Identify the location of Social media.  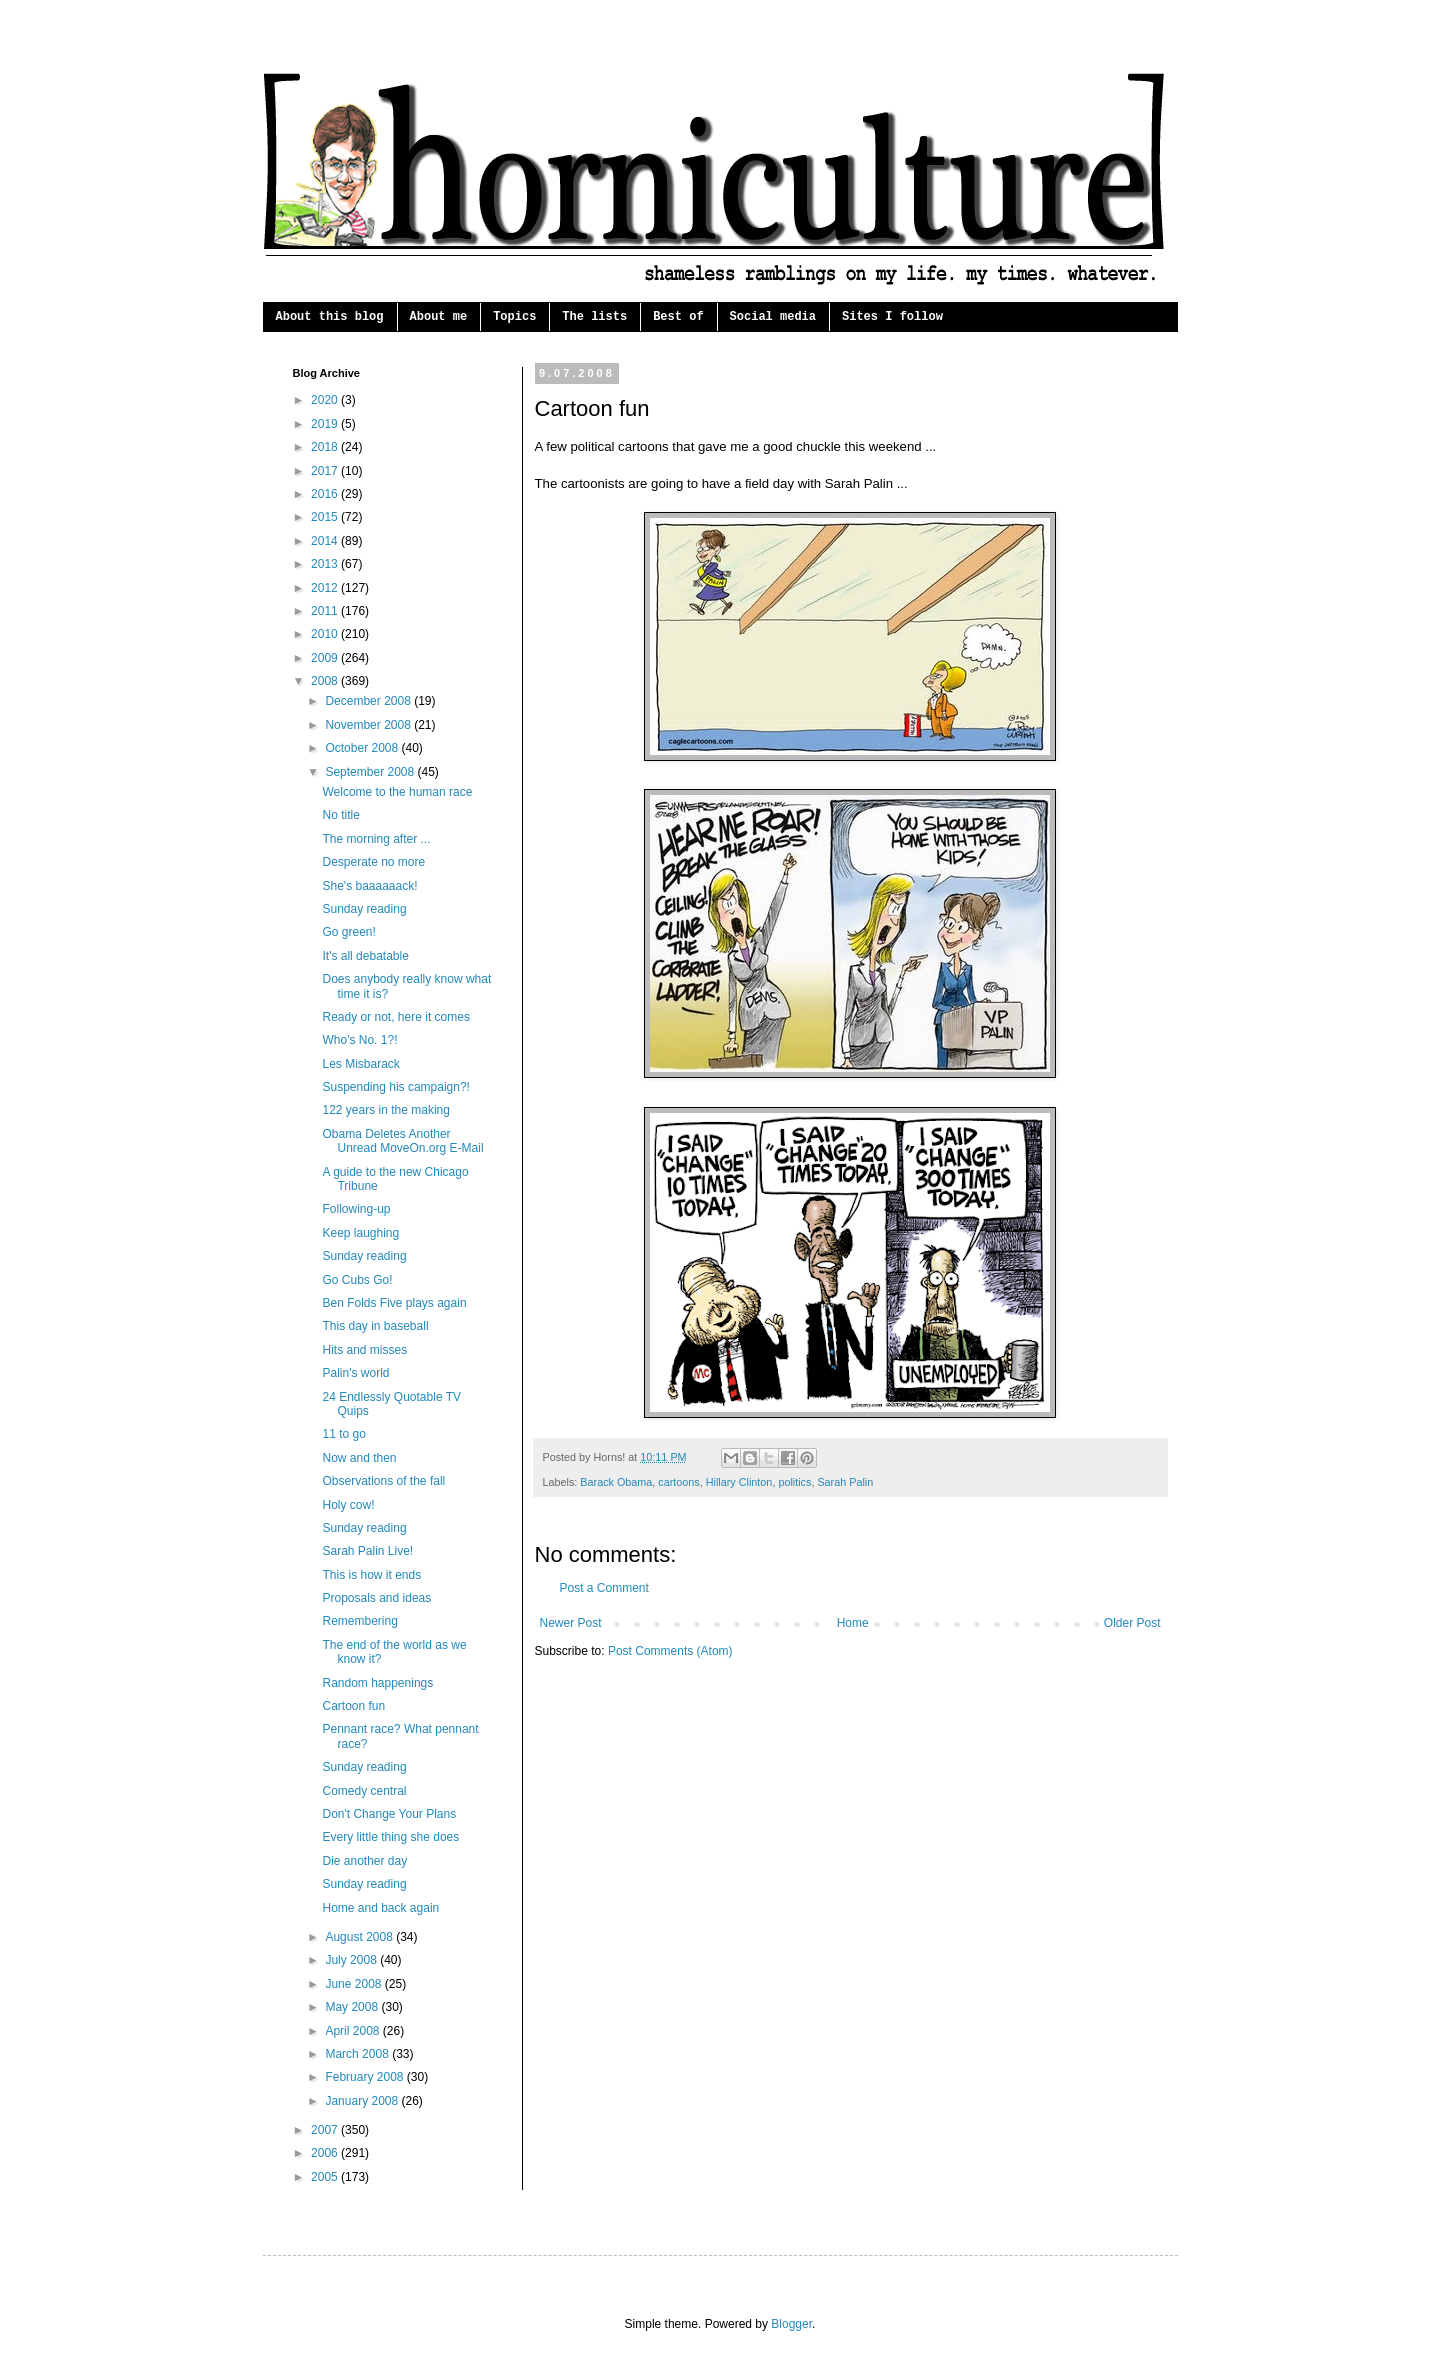
(773, 317).